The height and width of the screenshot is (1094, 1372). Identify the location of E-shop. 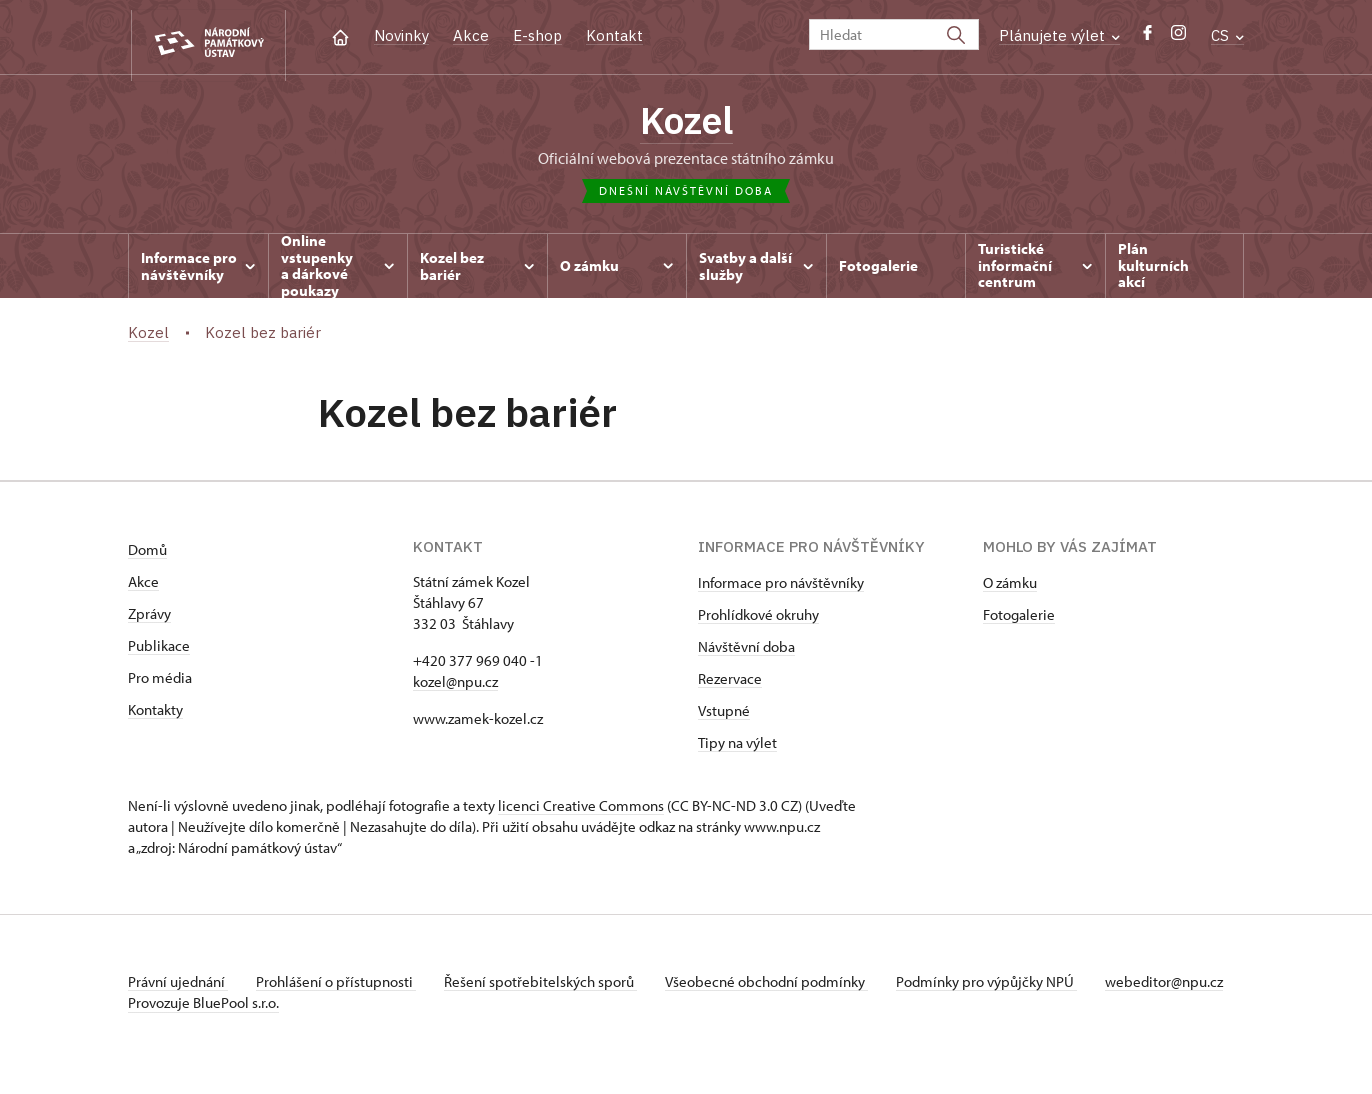
(537, 35).